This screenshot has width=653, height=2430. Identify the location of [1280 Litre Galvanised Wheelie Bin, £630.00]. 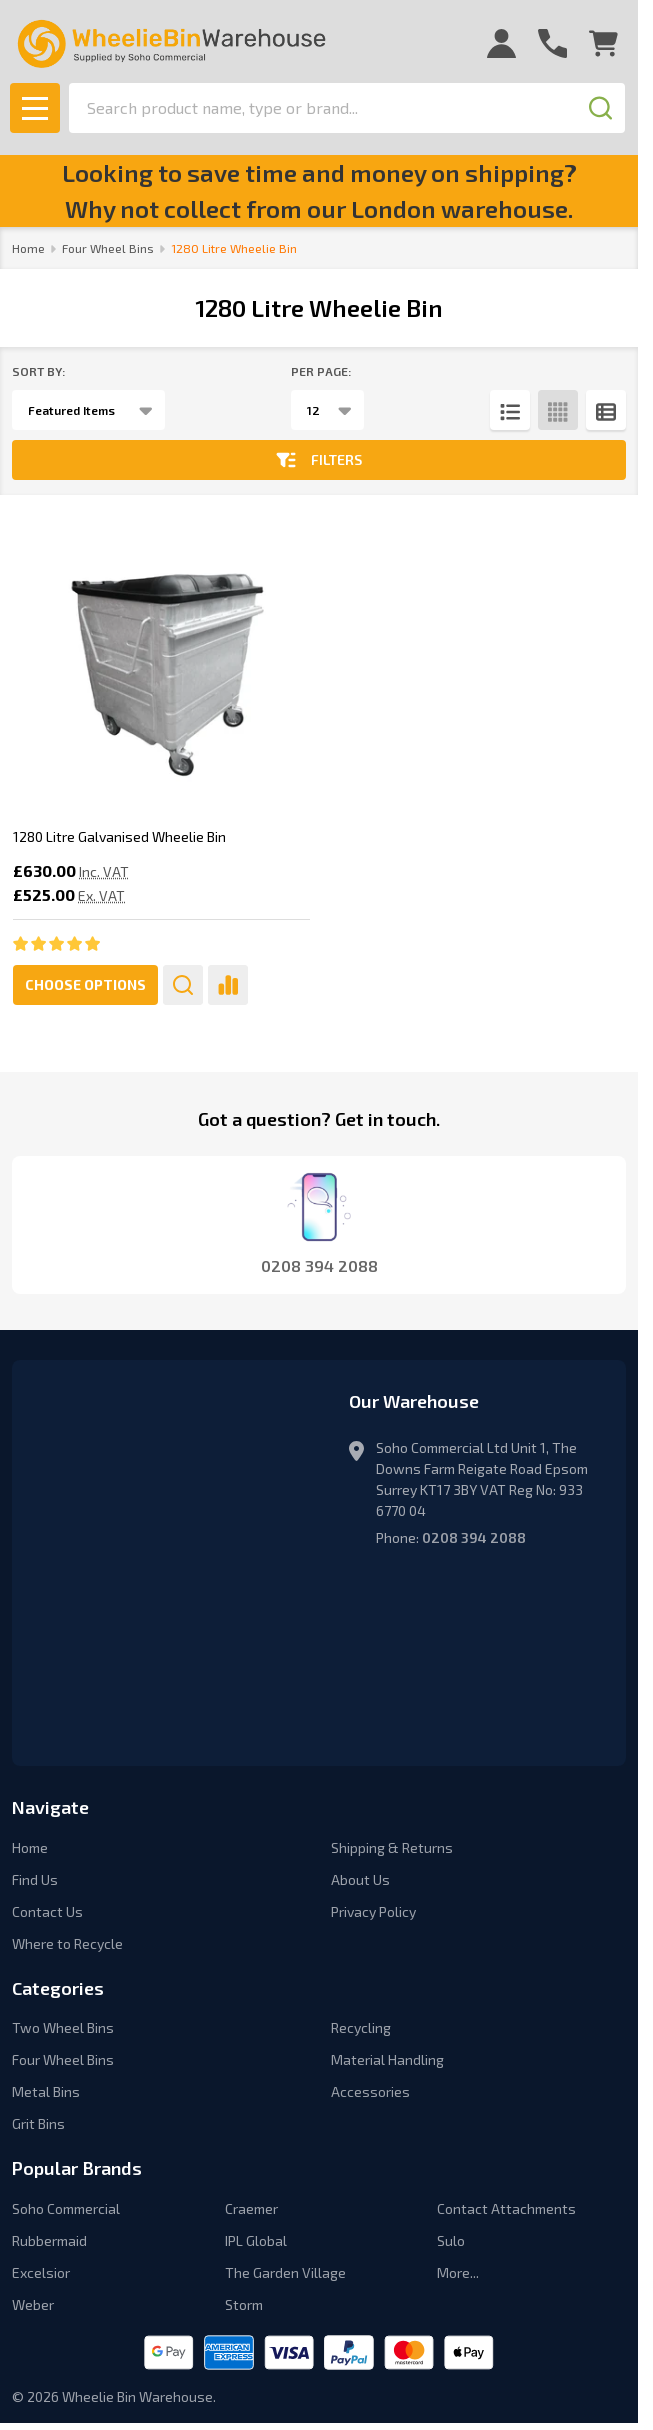
(161, 662).